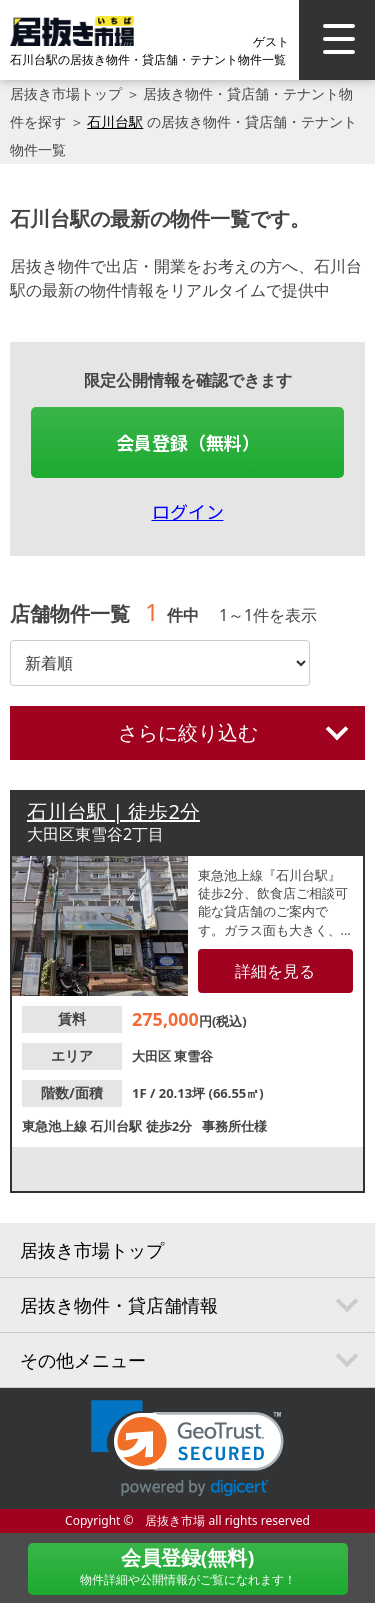 Image resolution: width=375 pixels, height=1603 pixels. I want to click on 大田区, so click(153, 1056).